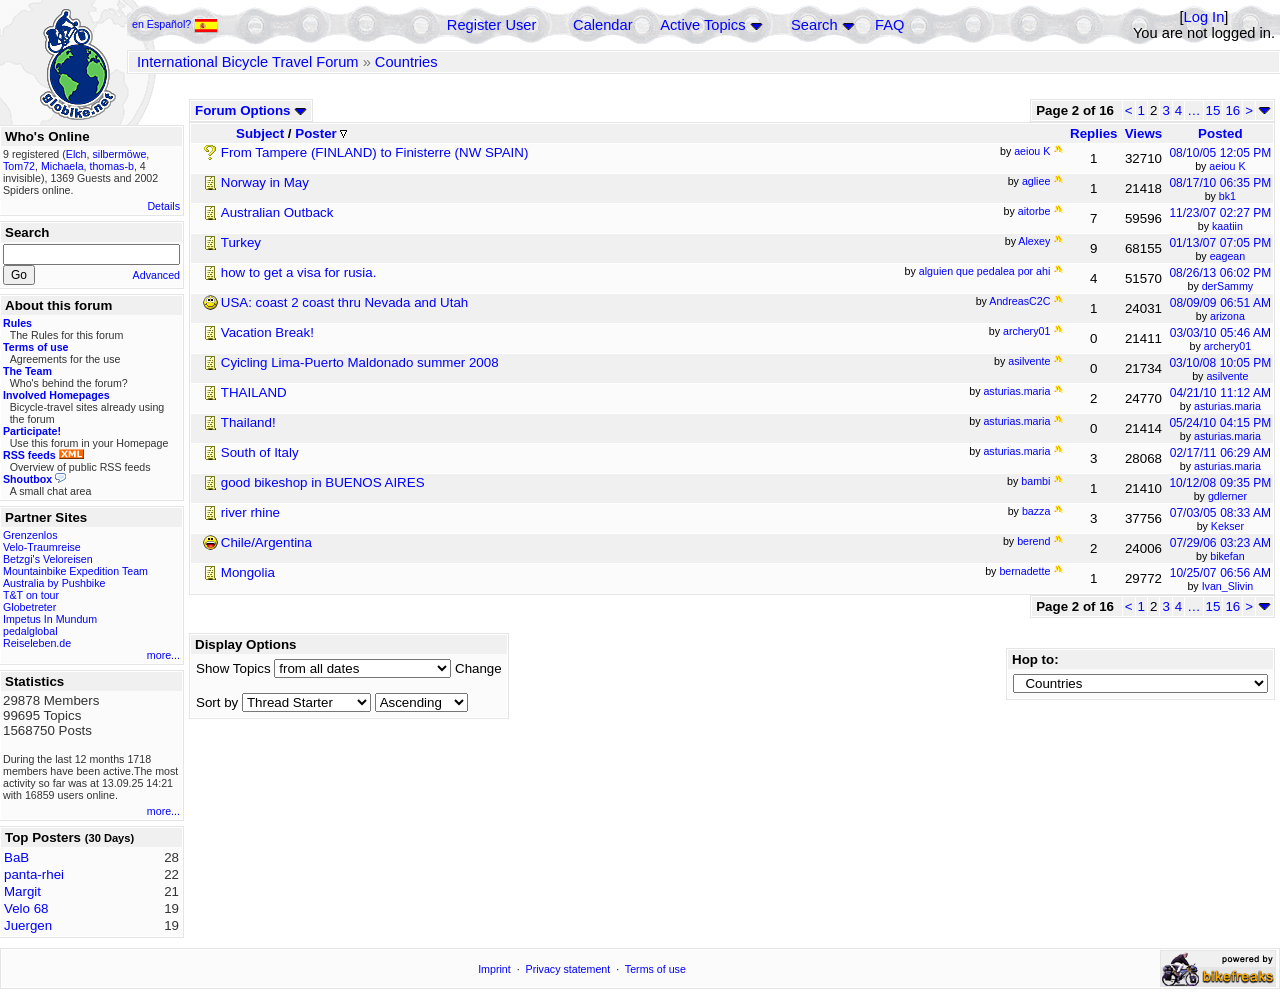 This screenshot has height=994, width=1280. What do you see at coordinates (1227, 346) in the screenshot?
I see `archery01` at bounding box center [1227, 346].